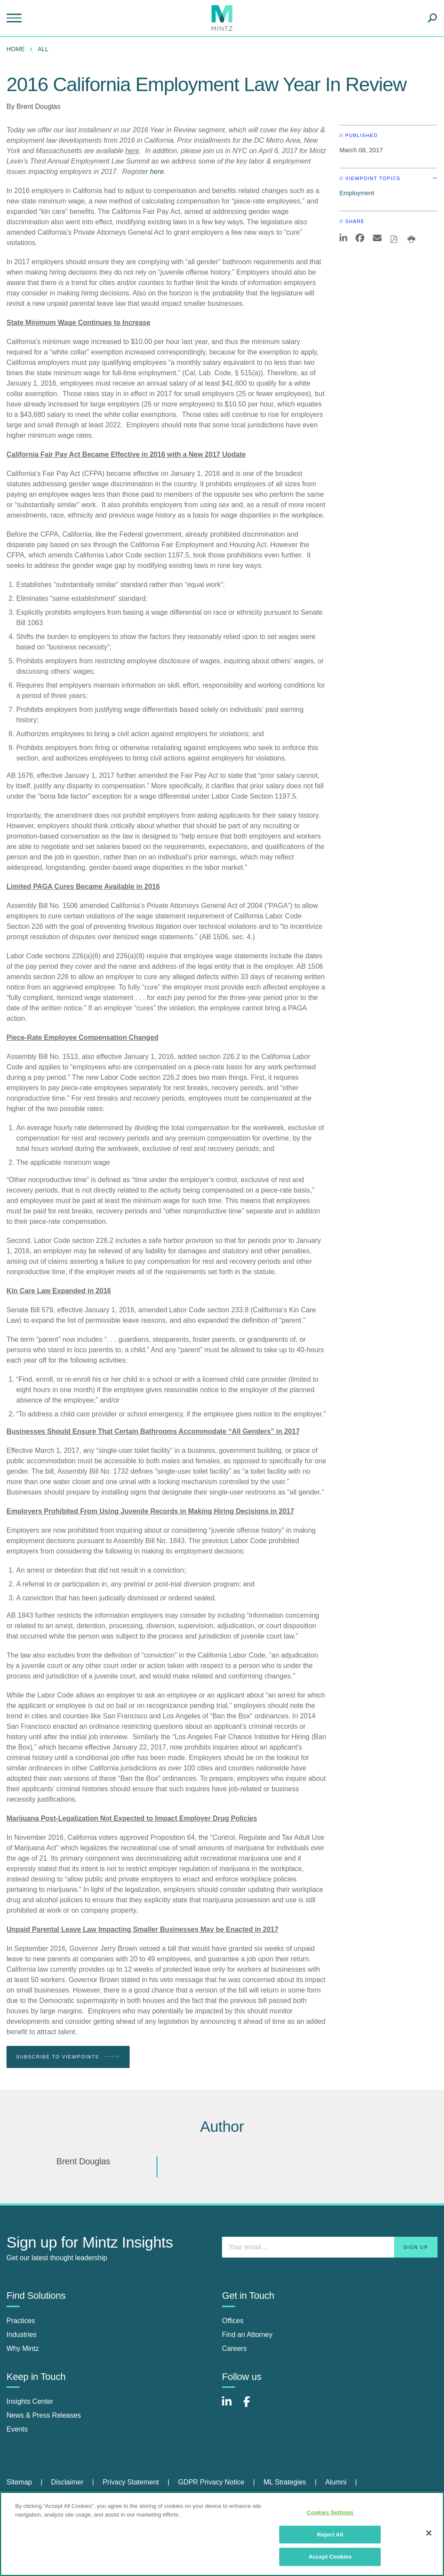 Image resolution: width=444 pixels, height=2576 pixels. Describe the element at coordinates (247, 2334) in the screenshot. I see `Find an Attorney [find an attorney]` at that location.